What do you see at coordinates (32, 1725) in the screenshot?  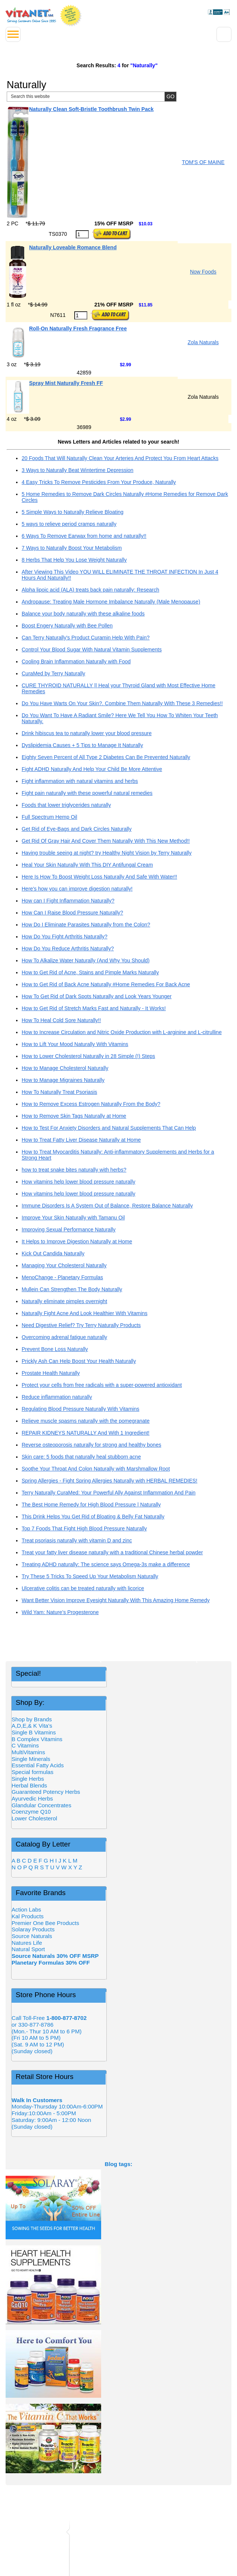 I see `A,D,E,& K Vita's` at bounding box center [32, 1725].